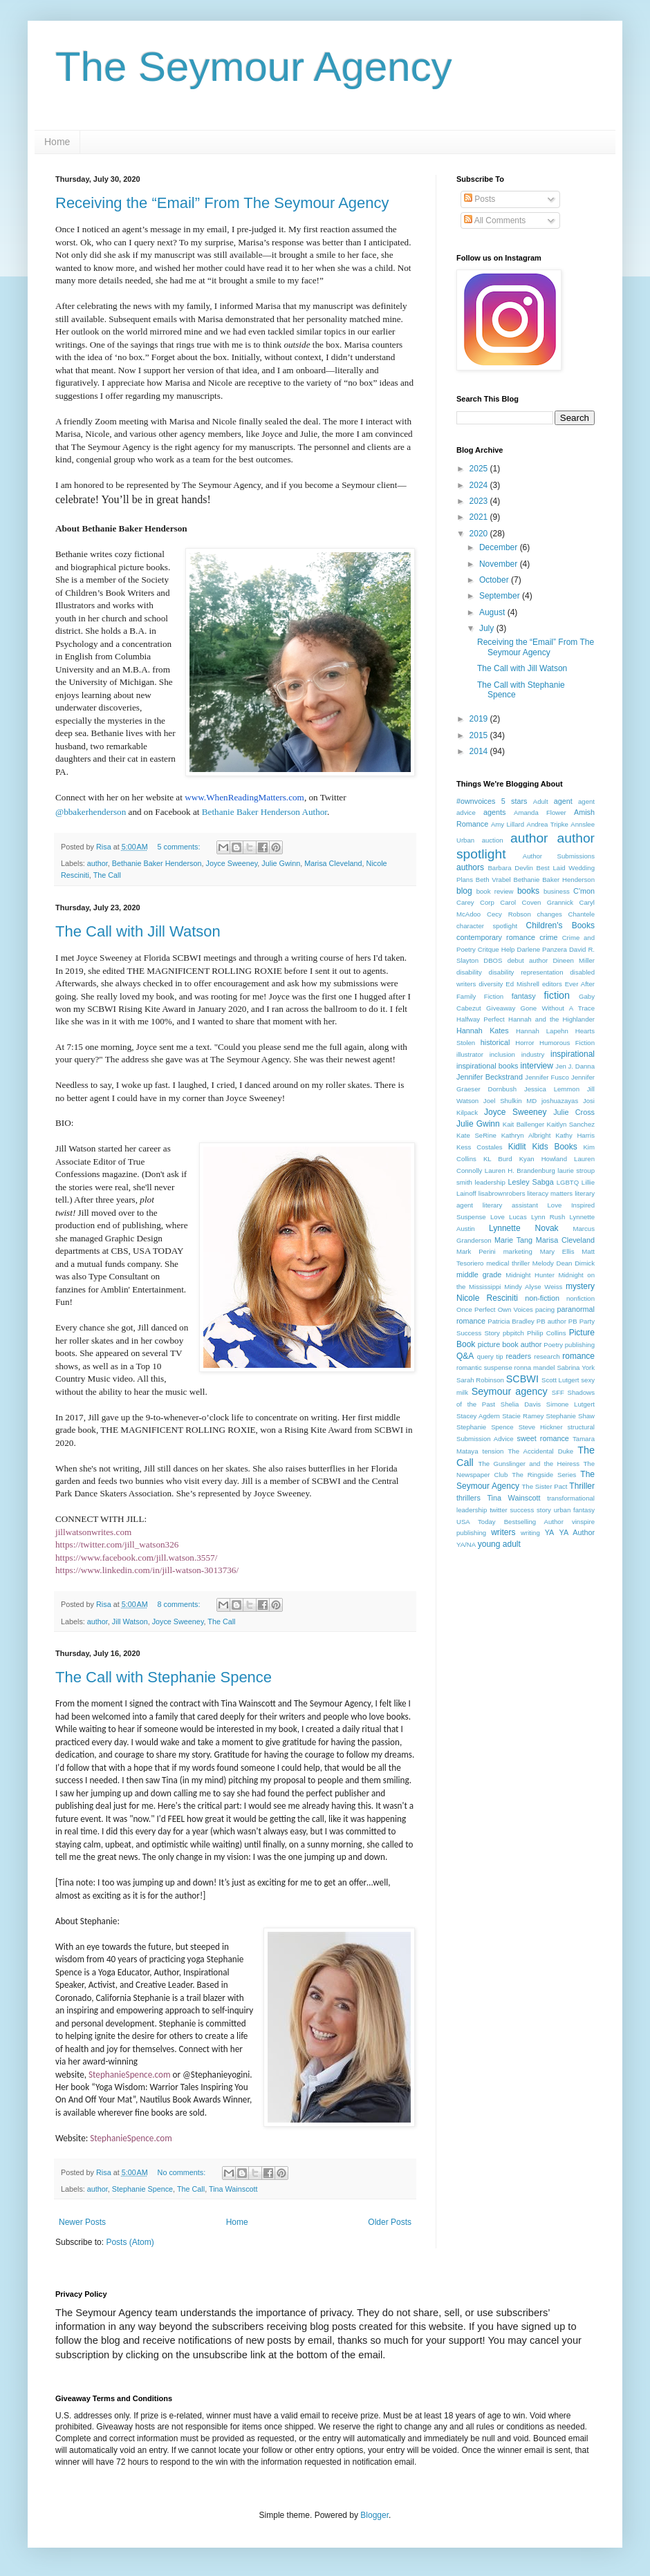 This screenshot has width=650, height=2576. Describe the element at coordinates (476, 1251) in the screenshot. I see `Mark Perini` at that location.